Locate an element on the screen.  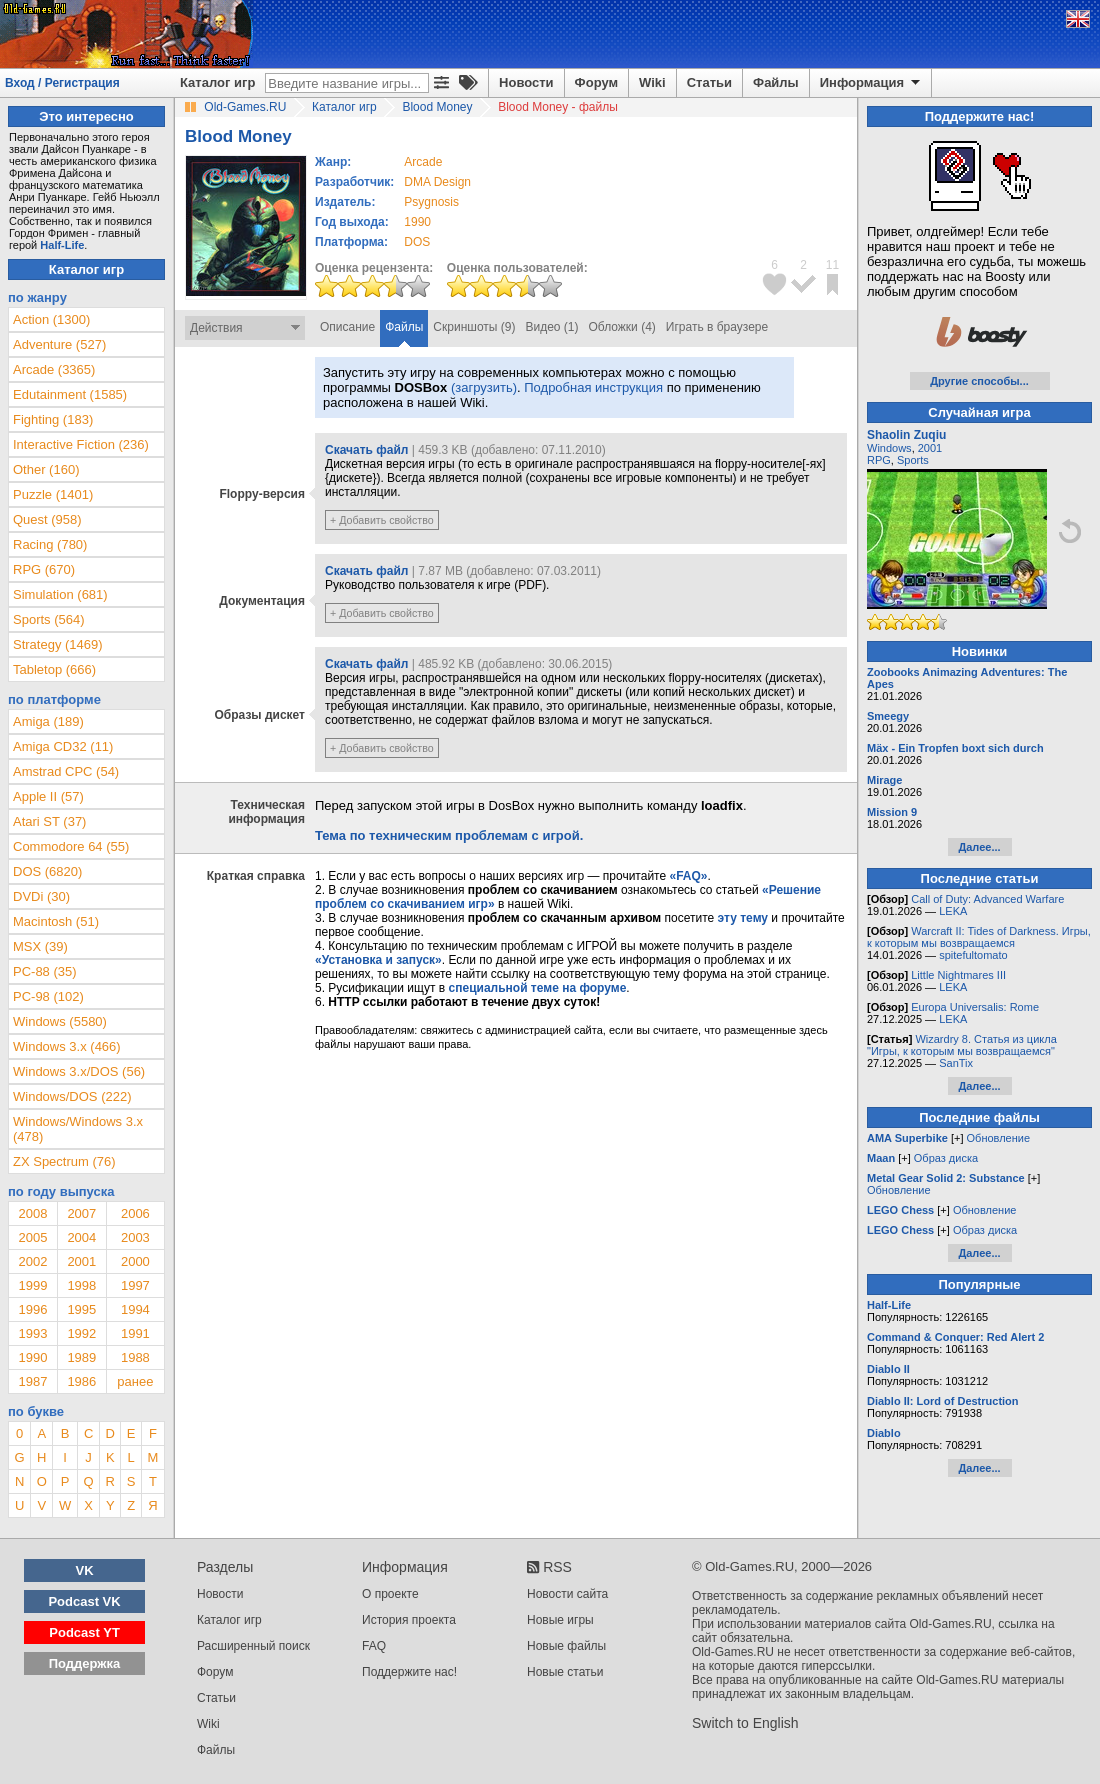
2004 is located at coordinates (81, 1237).